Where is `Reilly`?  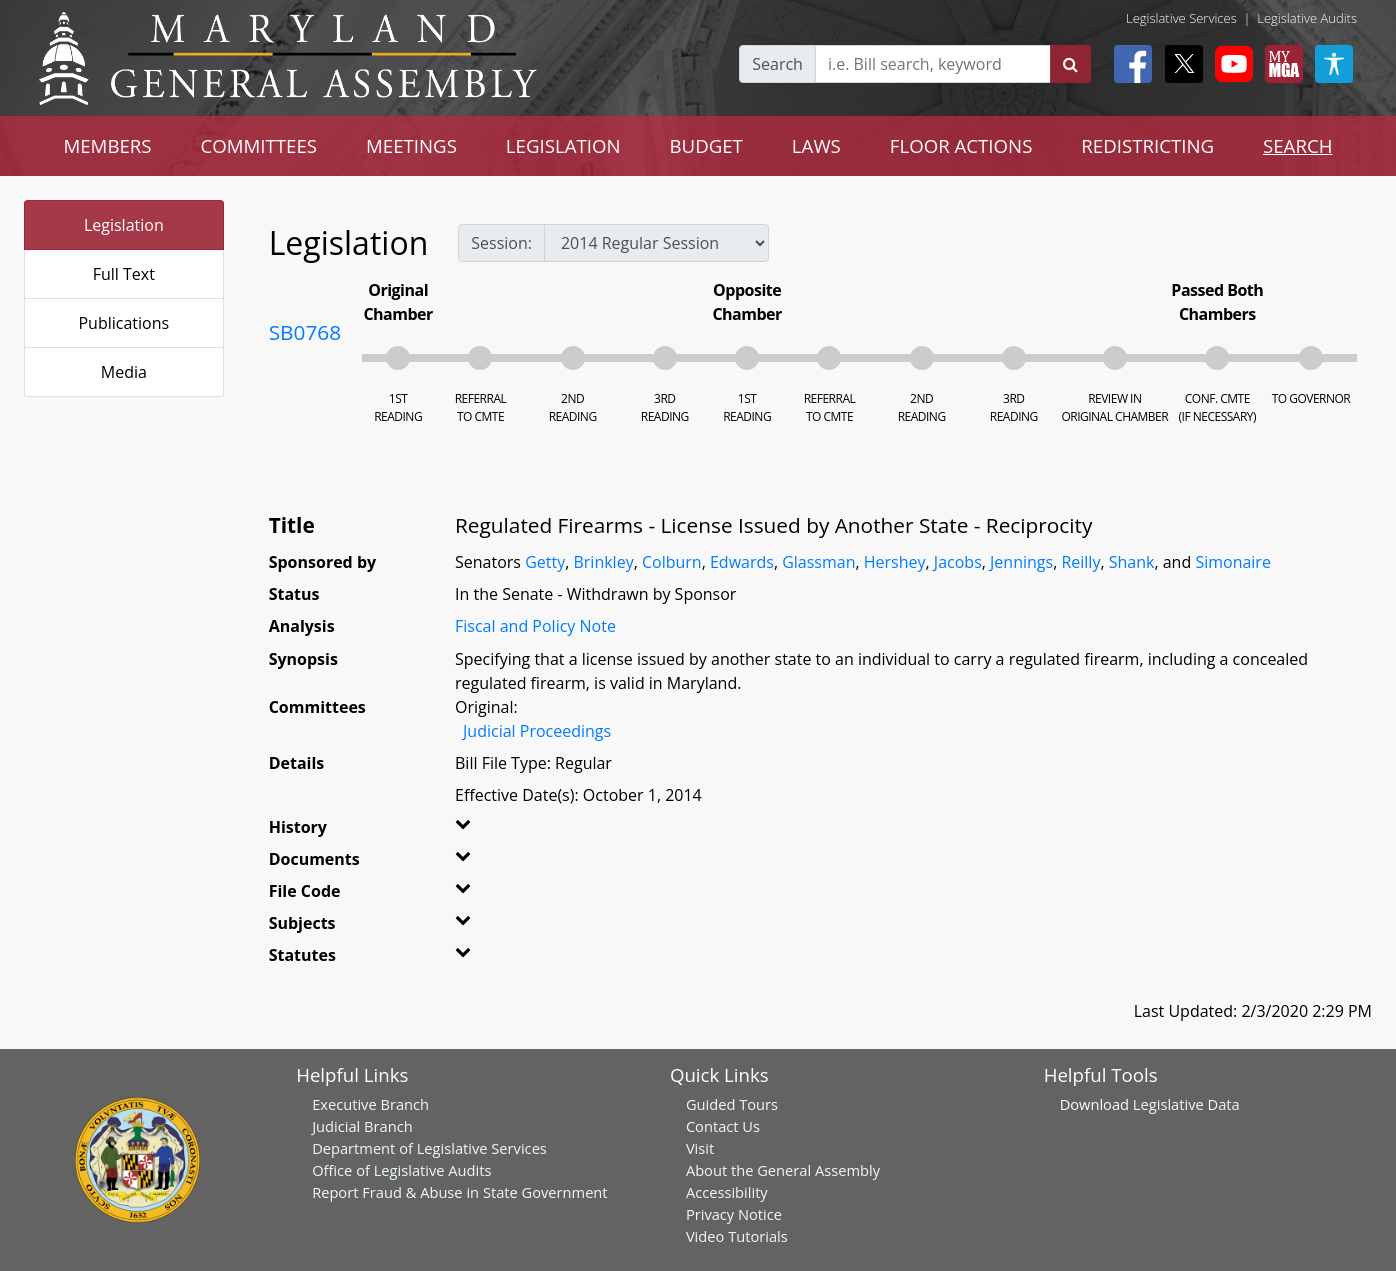 Reilly is located at coordinates (1080, 562).